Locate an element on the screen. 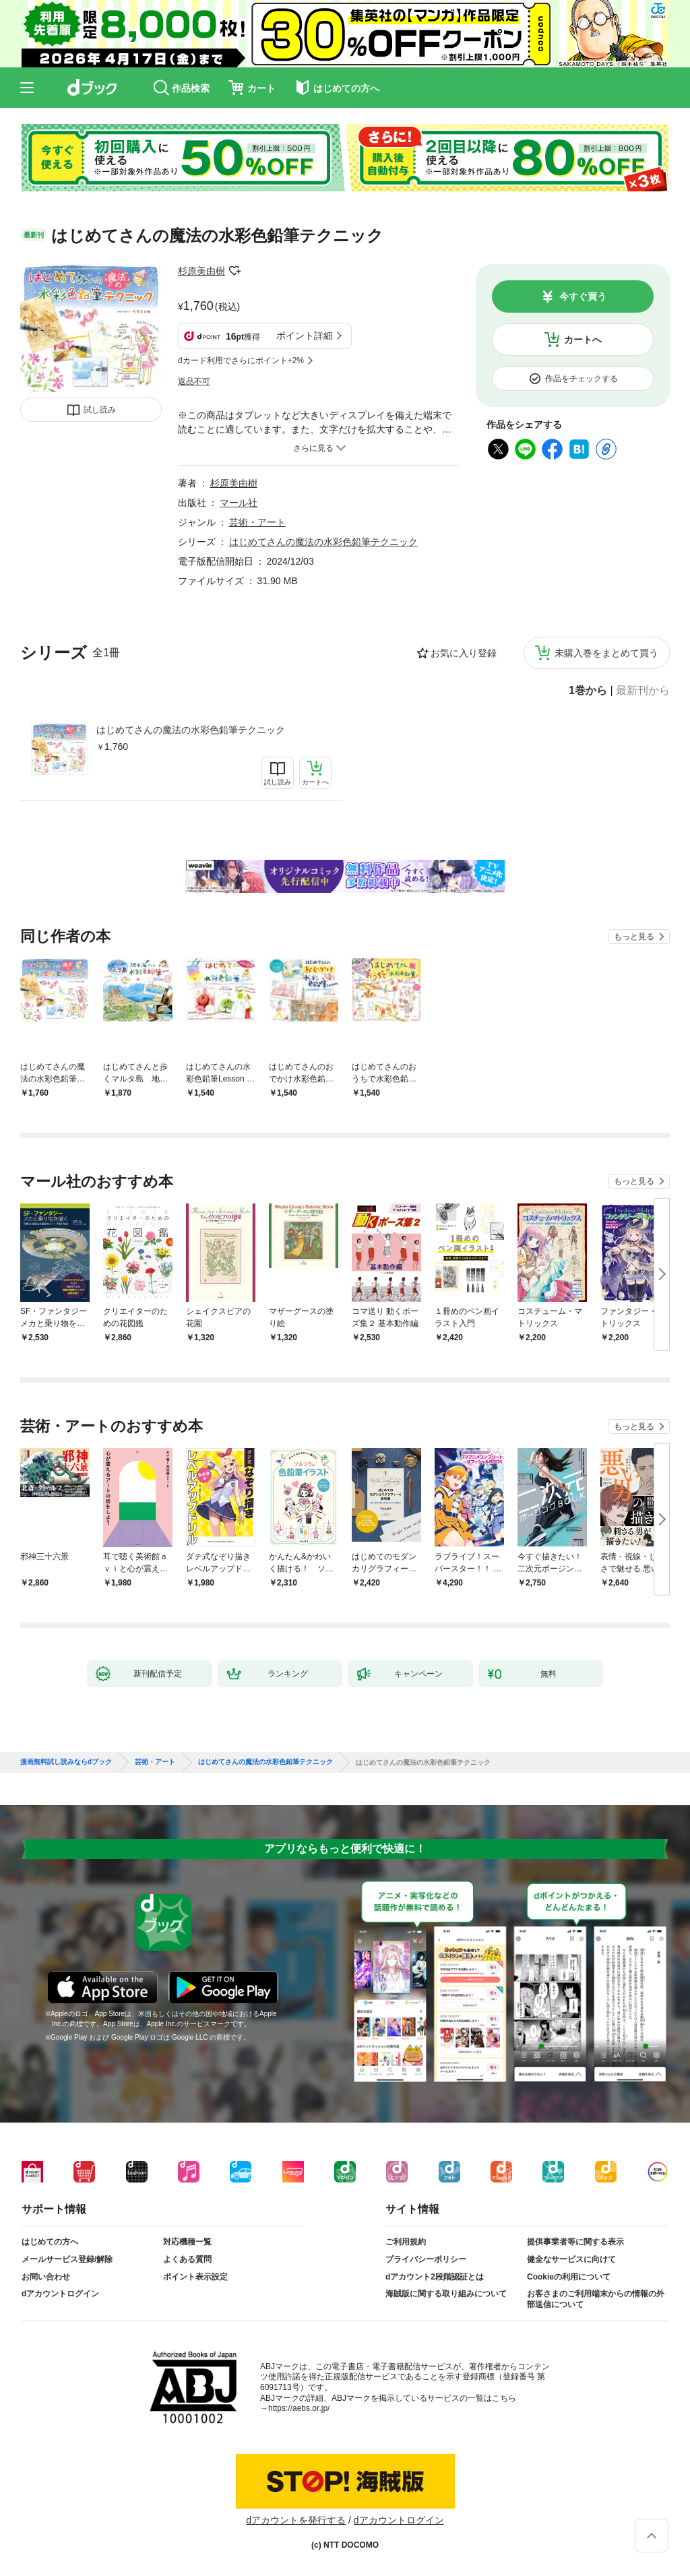 The width and height of the screenshot is (690, 2576). dアカウントログイン is located at coordinates (60, 2293).